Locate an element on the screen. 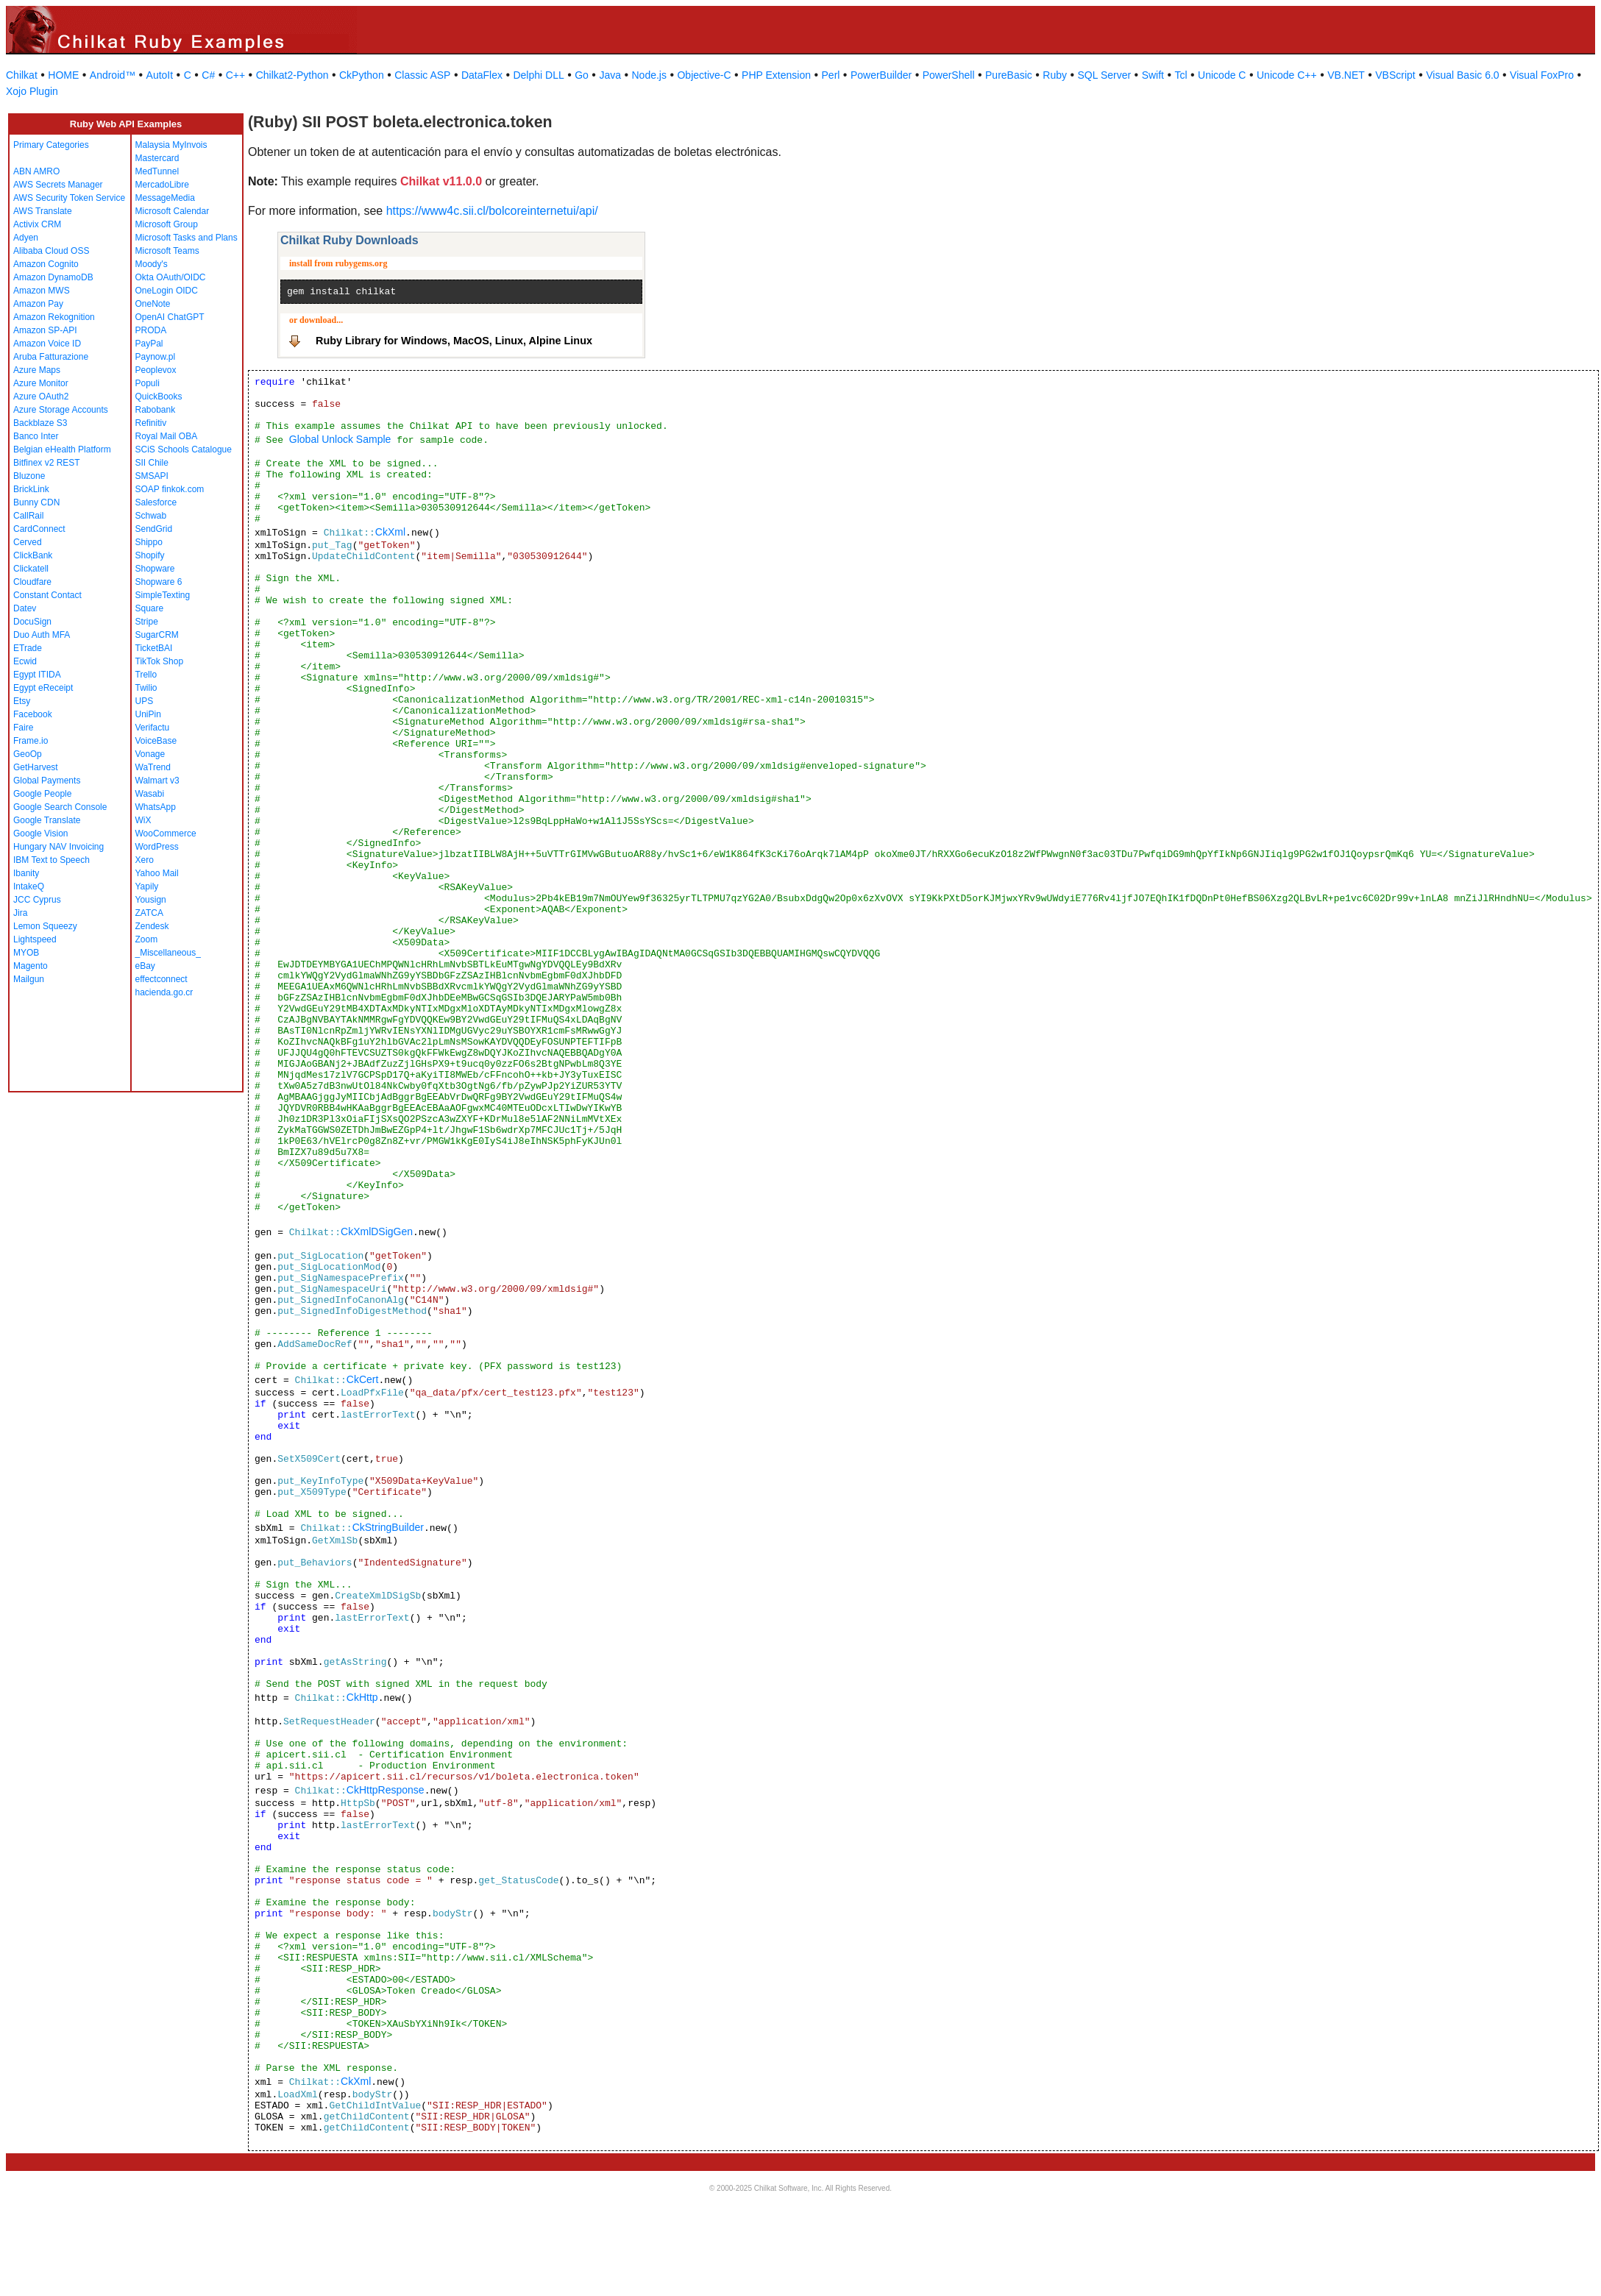 The image size is (1601, 2296). Amazon Cognito is located at coordinates (46, 264).